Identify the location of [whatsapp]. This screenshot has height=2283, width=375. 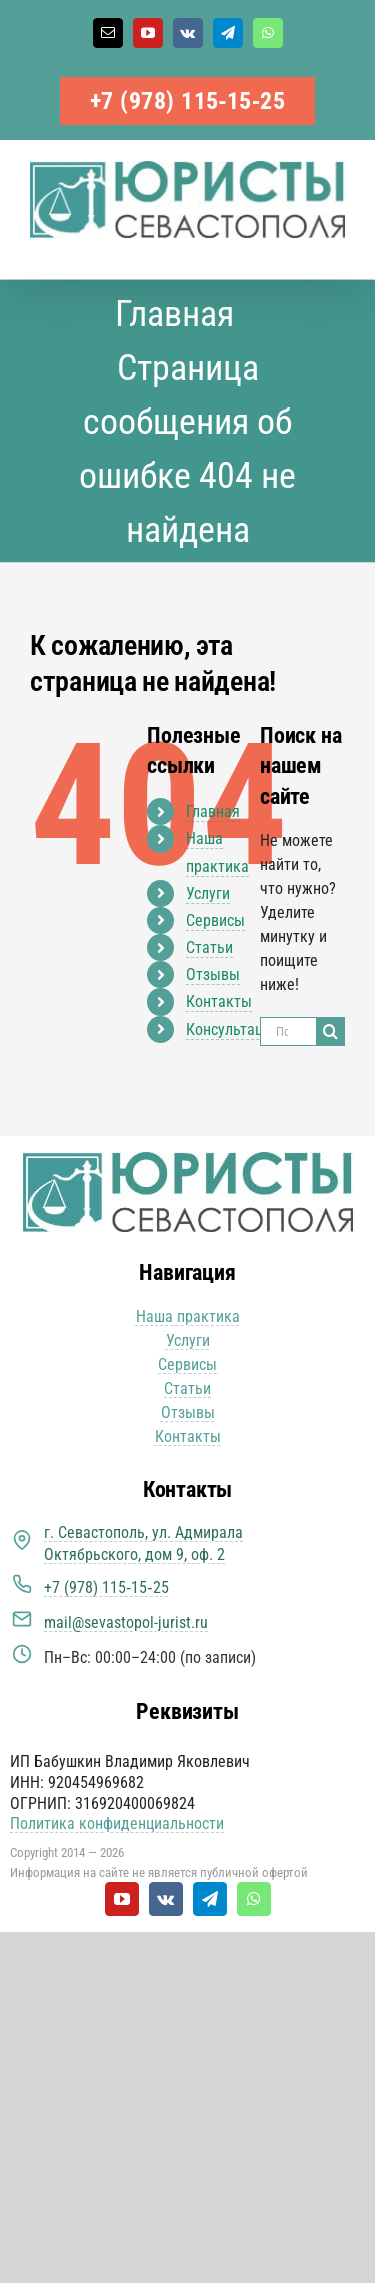
(254, 1899).